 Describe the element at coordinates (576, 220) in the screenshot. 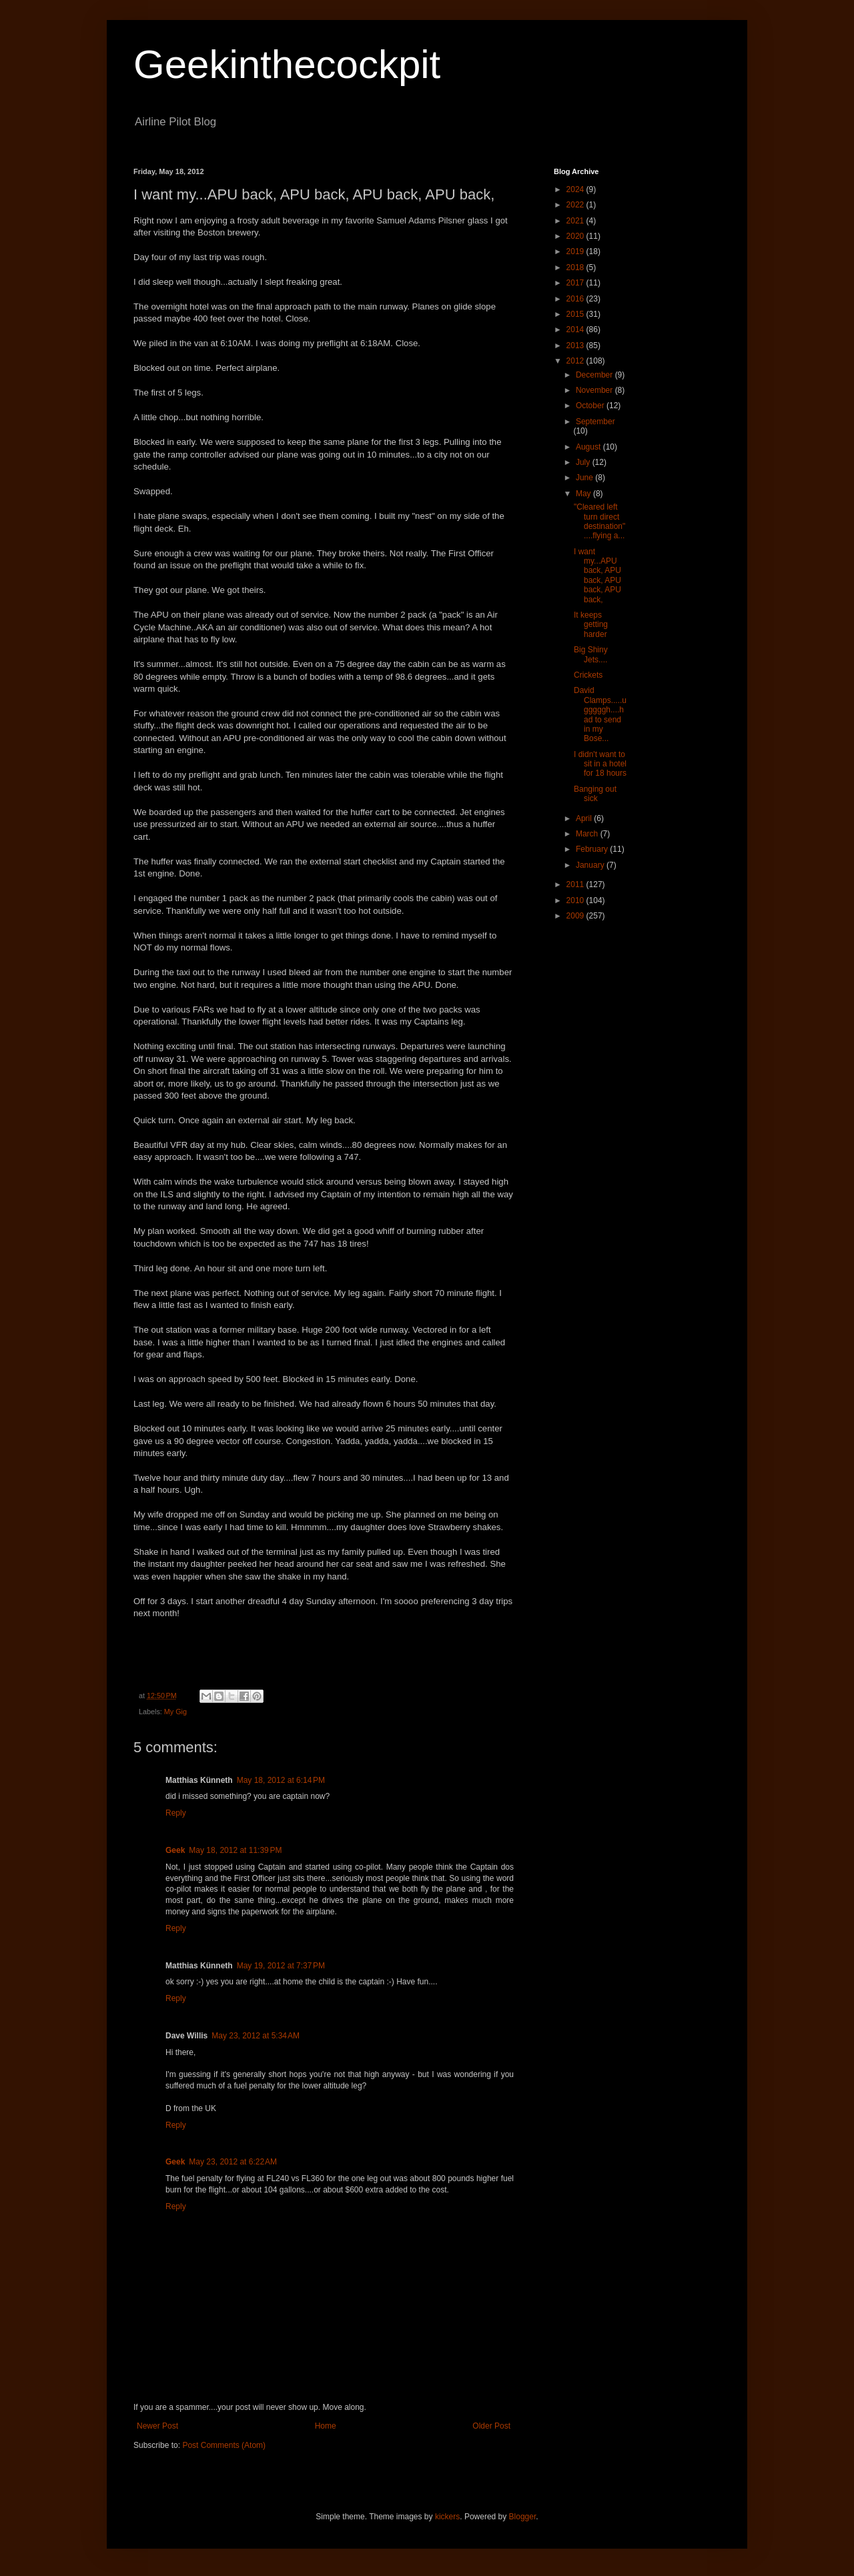

I see `2021` at that location.